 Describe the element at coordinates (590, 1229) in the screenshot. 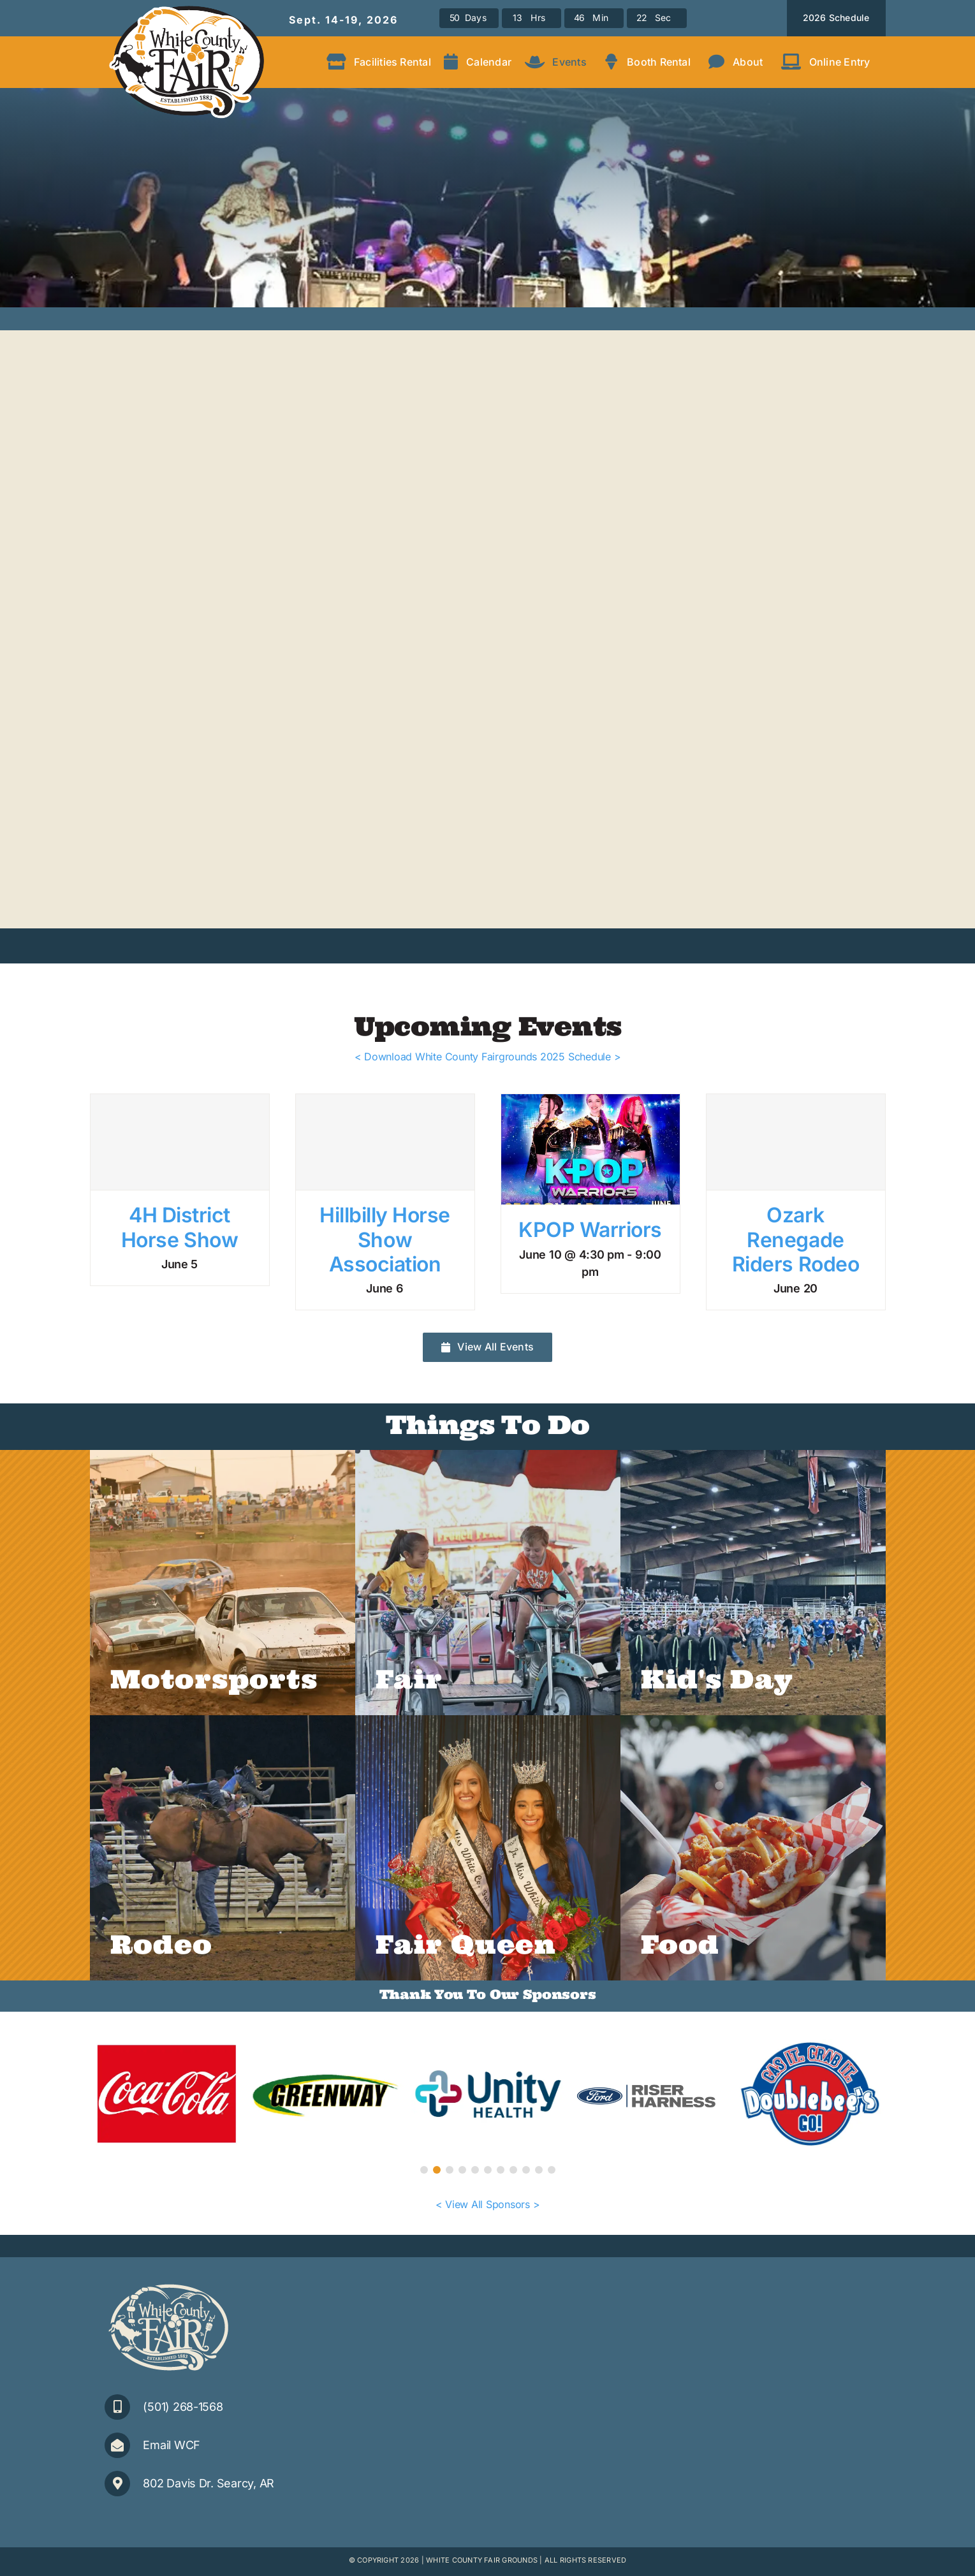

I see `KPOP Warriors` at that location.